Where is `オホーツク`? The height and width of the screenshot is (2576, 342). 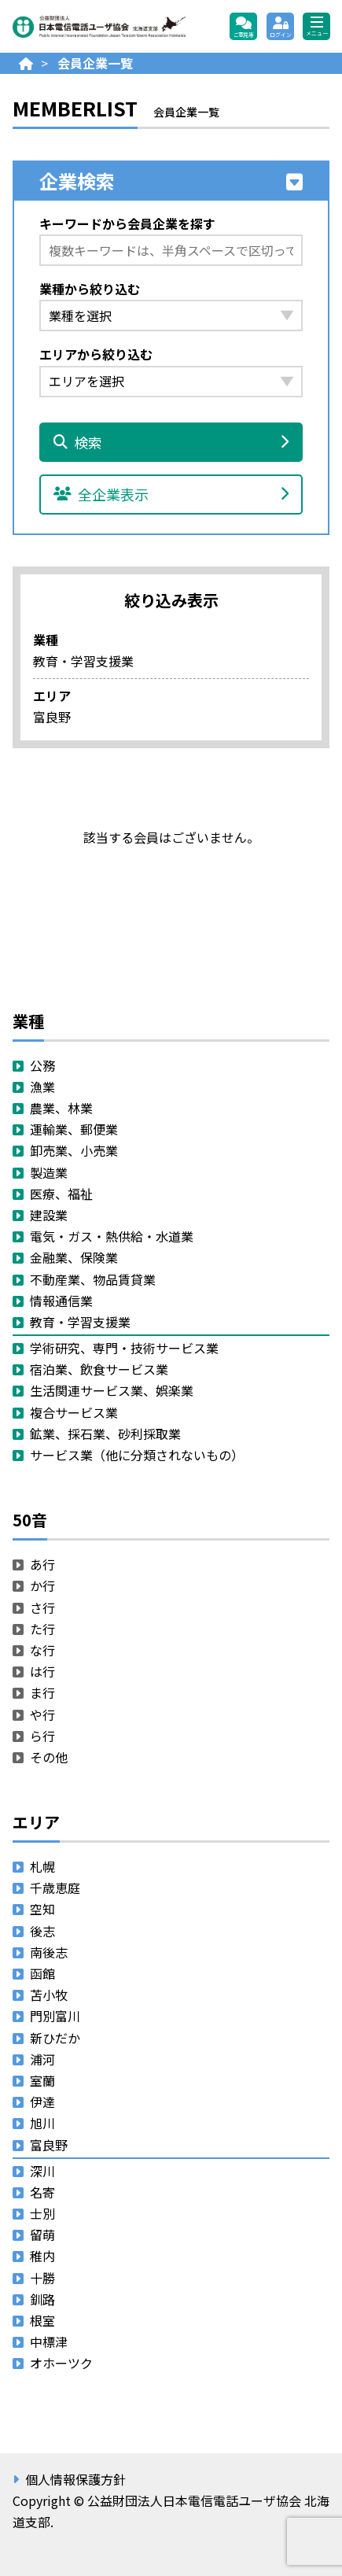
オホーツク is located at coordinates (61, 2362).